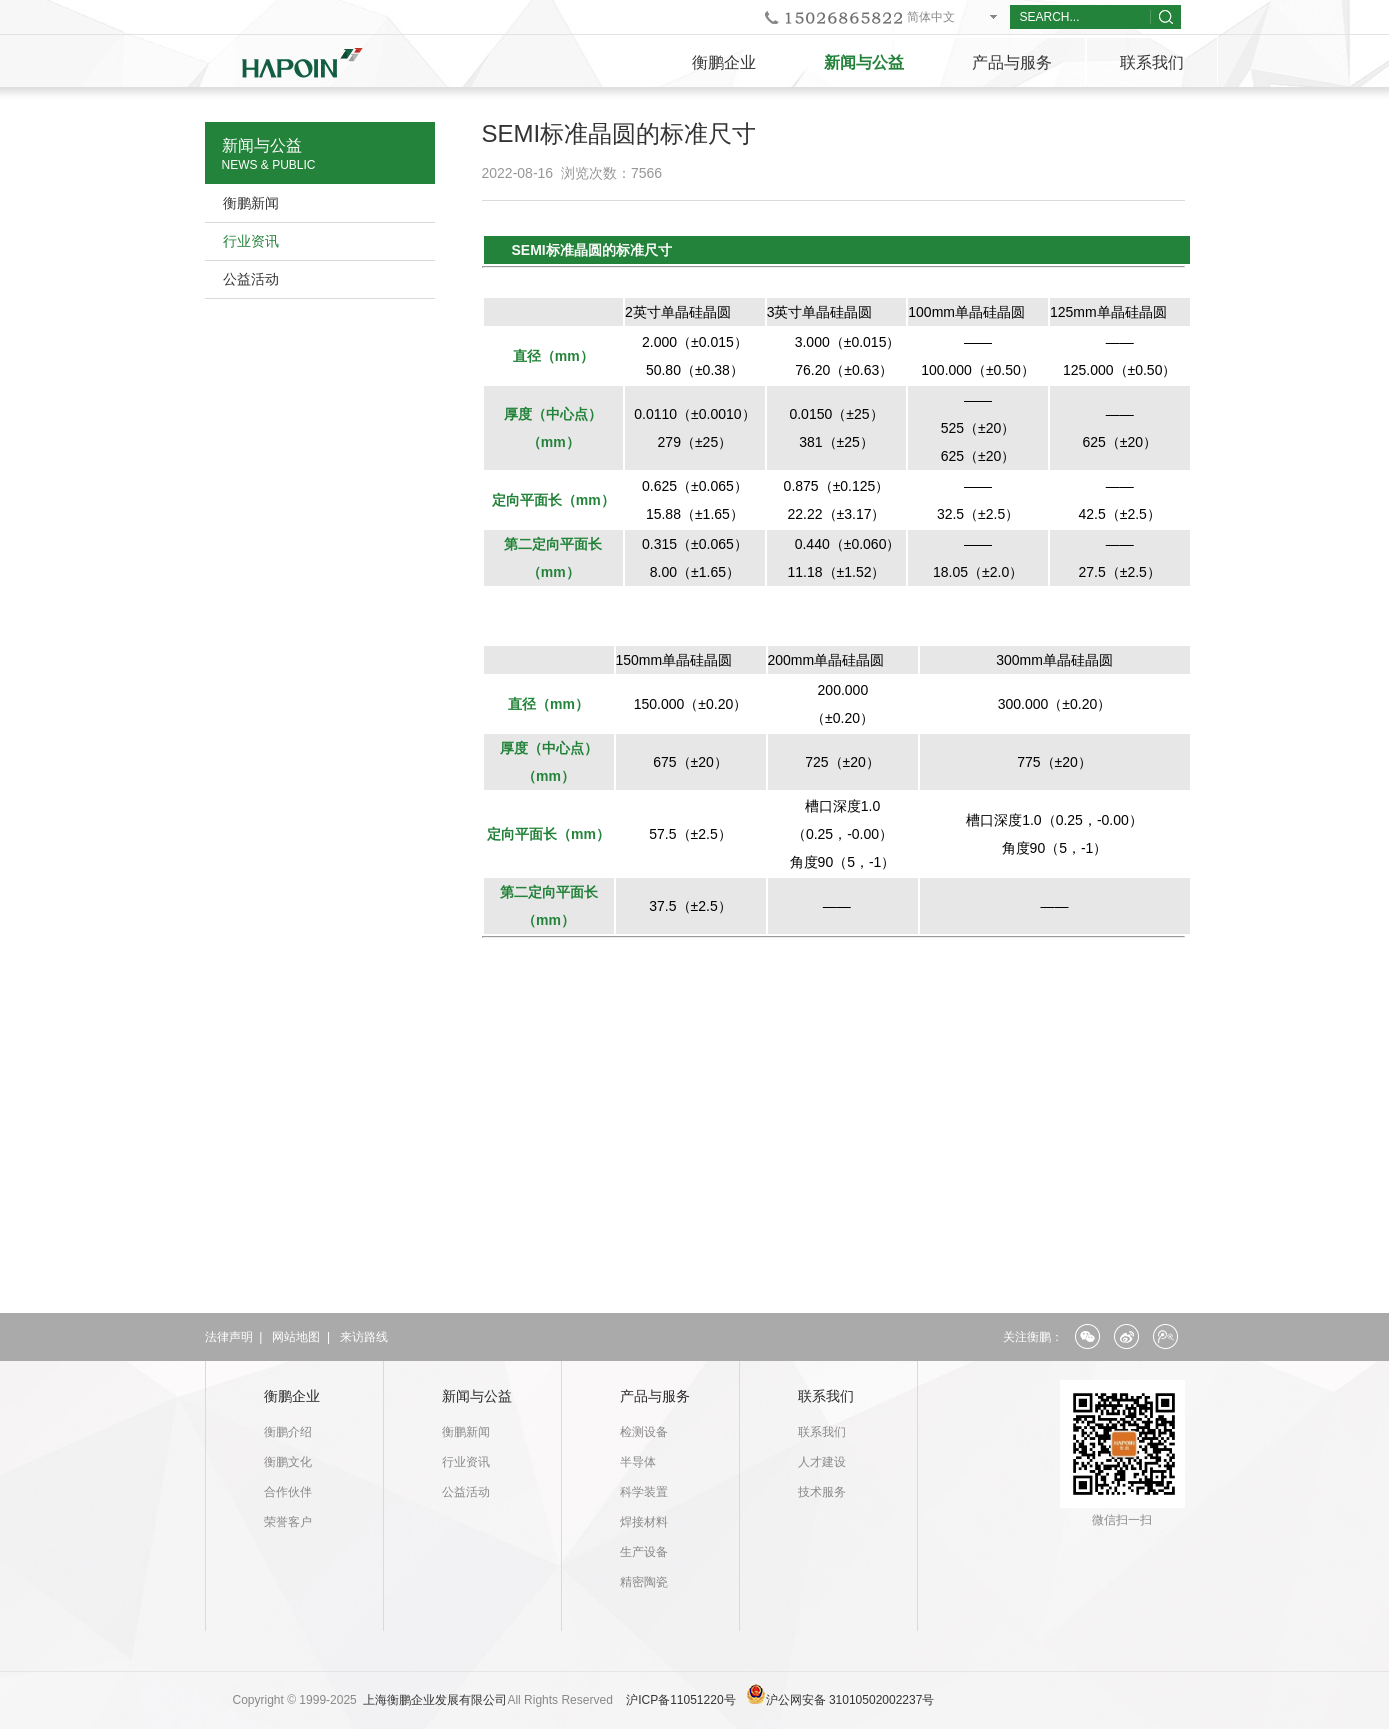 The image size is (1389, 1729). Describe the element at coordinates (644, 1552) in the screenshot. I see `生产设备` at that location.